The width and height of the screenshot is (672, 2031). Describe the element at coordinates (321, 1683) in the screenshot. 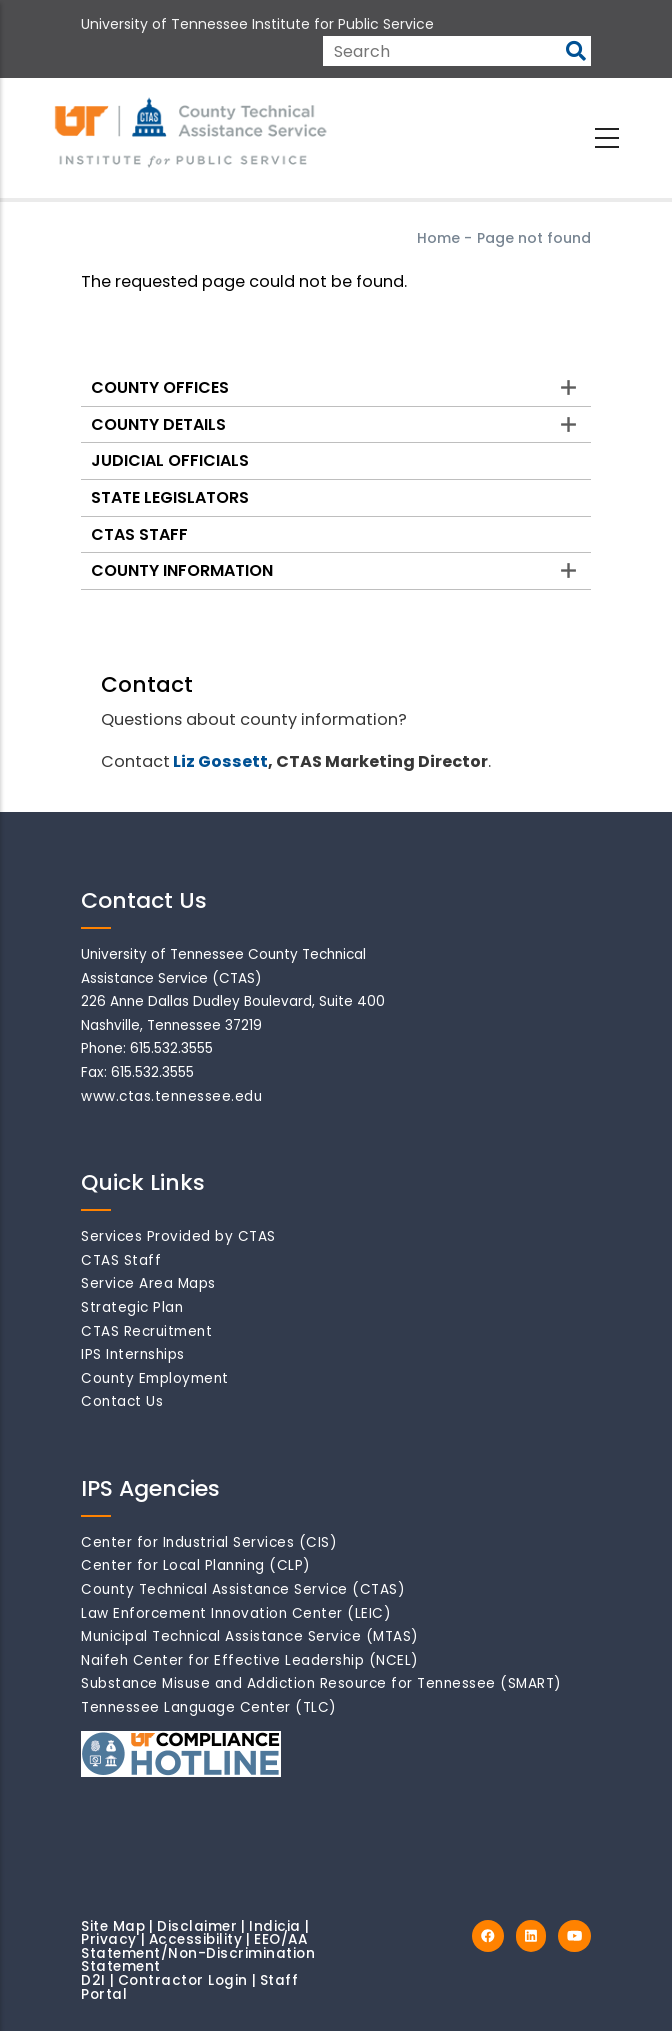

I see `Substance Misuse and Addiction Resource for Tennessee (SMART)` at that location.